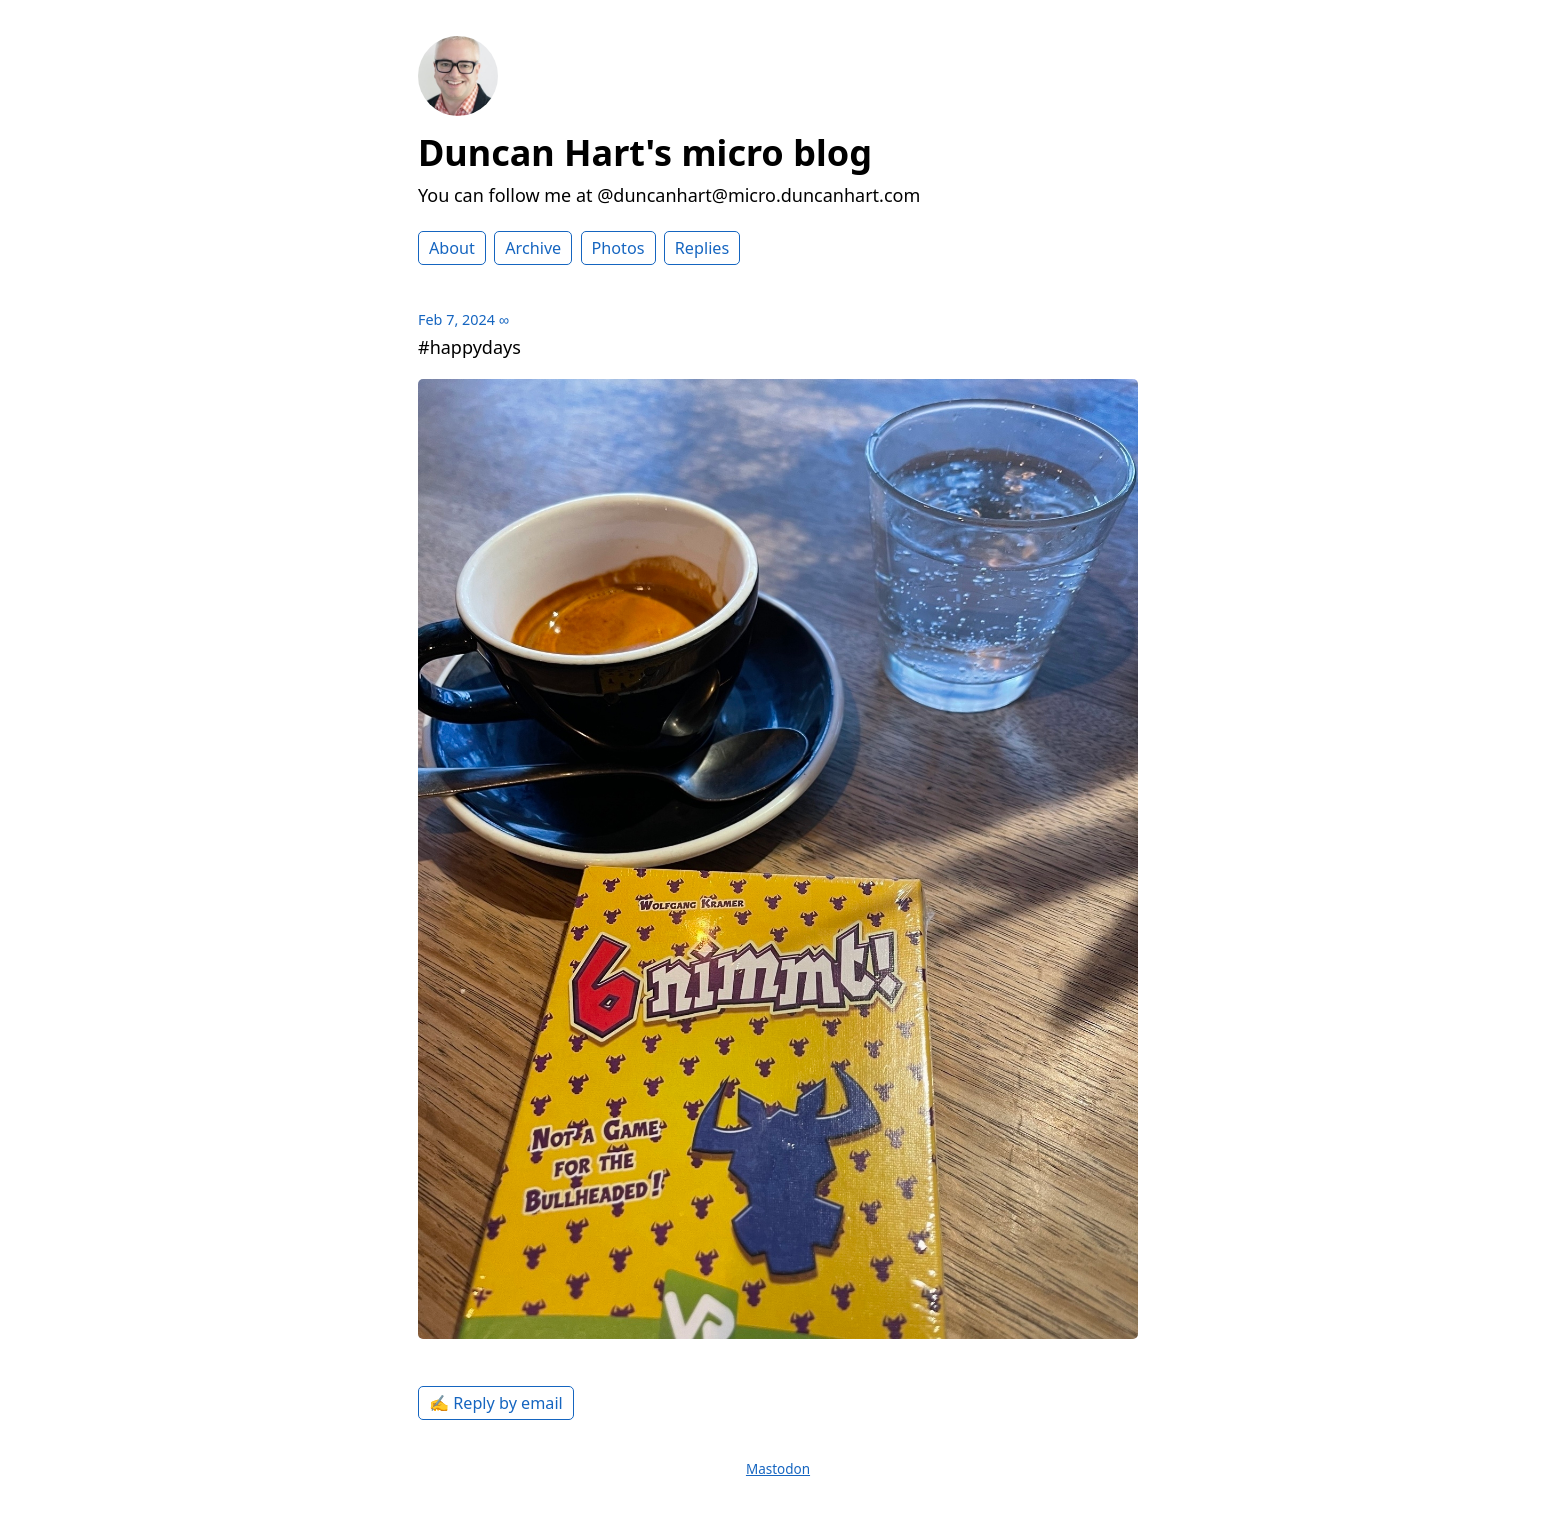 This screenshot has height=1517, width=1556. Describe the element at coordinates (702, 248) in the screenshot. I see `Replies` at that location.